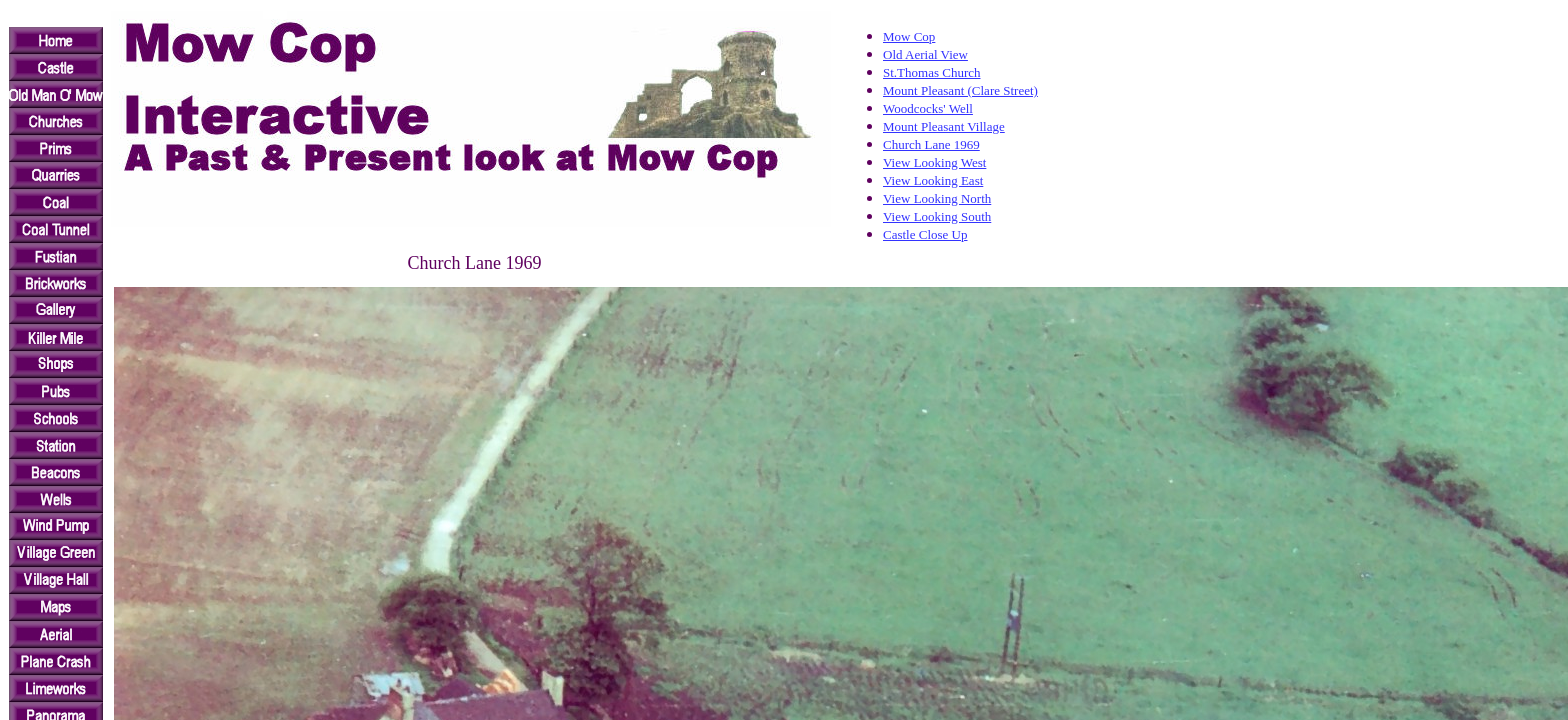 This screenshot has width=1568, height=720. What do you see at coordinates (933, 180) in the screenshot?
I see `View Looking East` at bounding box center [933, 180].